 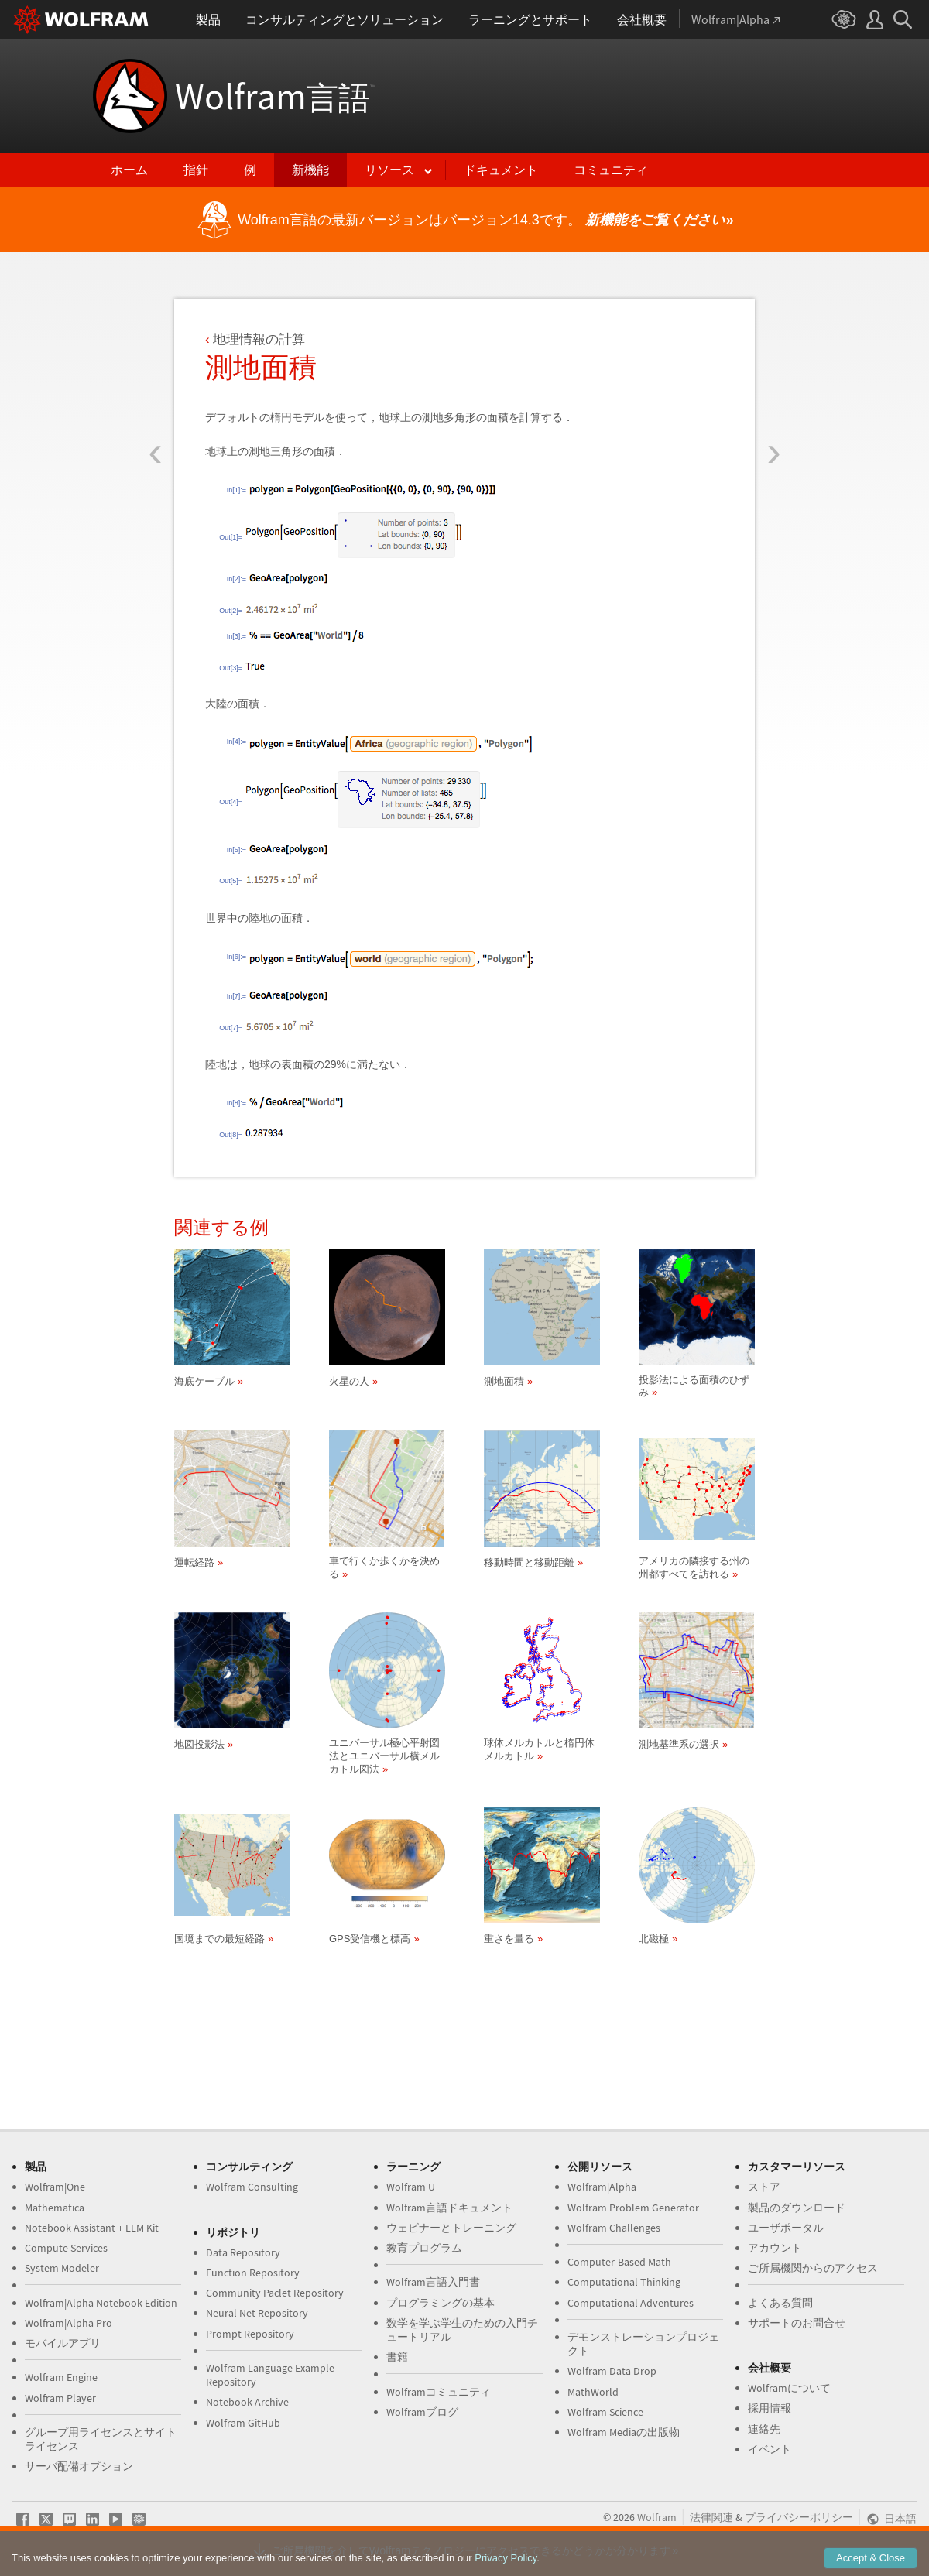 I want to click on Data Repository, so click(x=243, y=2252).